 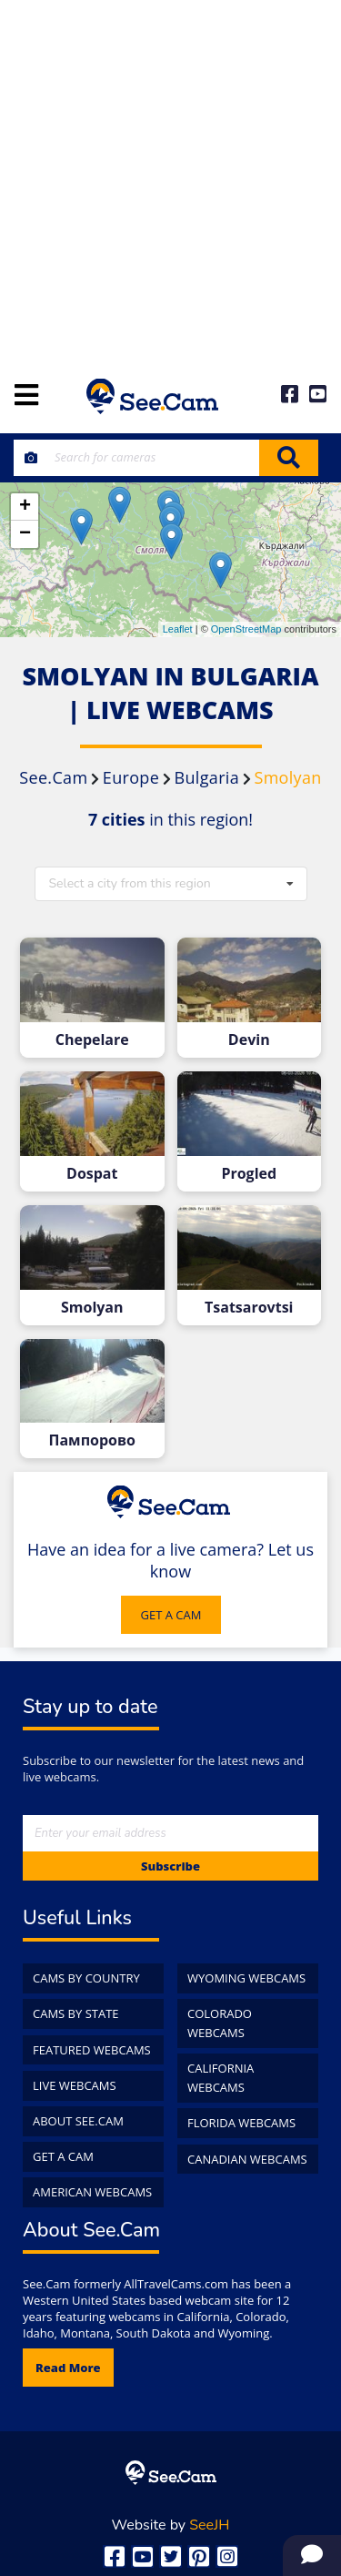 What do you see at coordinates (247, 2159) in the screenshot?
I see `Canadian WebCams` at bounding box center [247, 2159].